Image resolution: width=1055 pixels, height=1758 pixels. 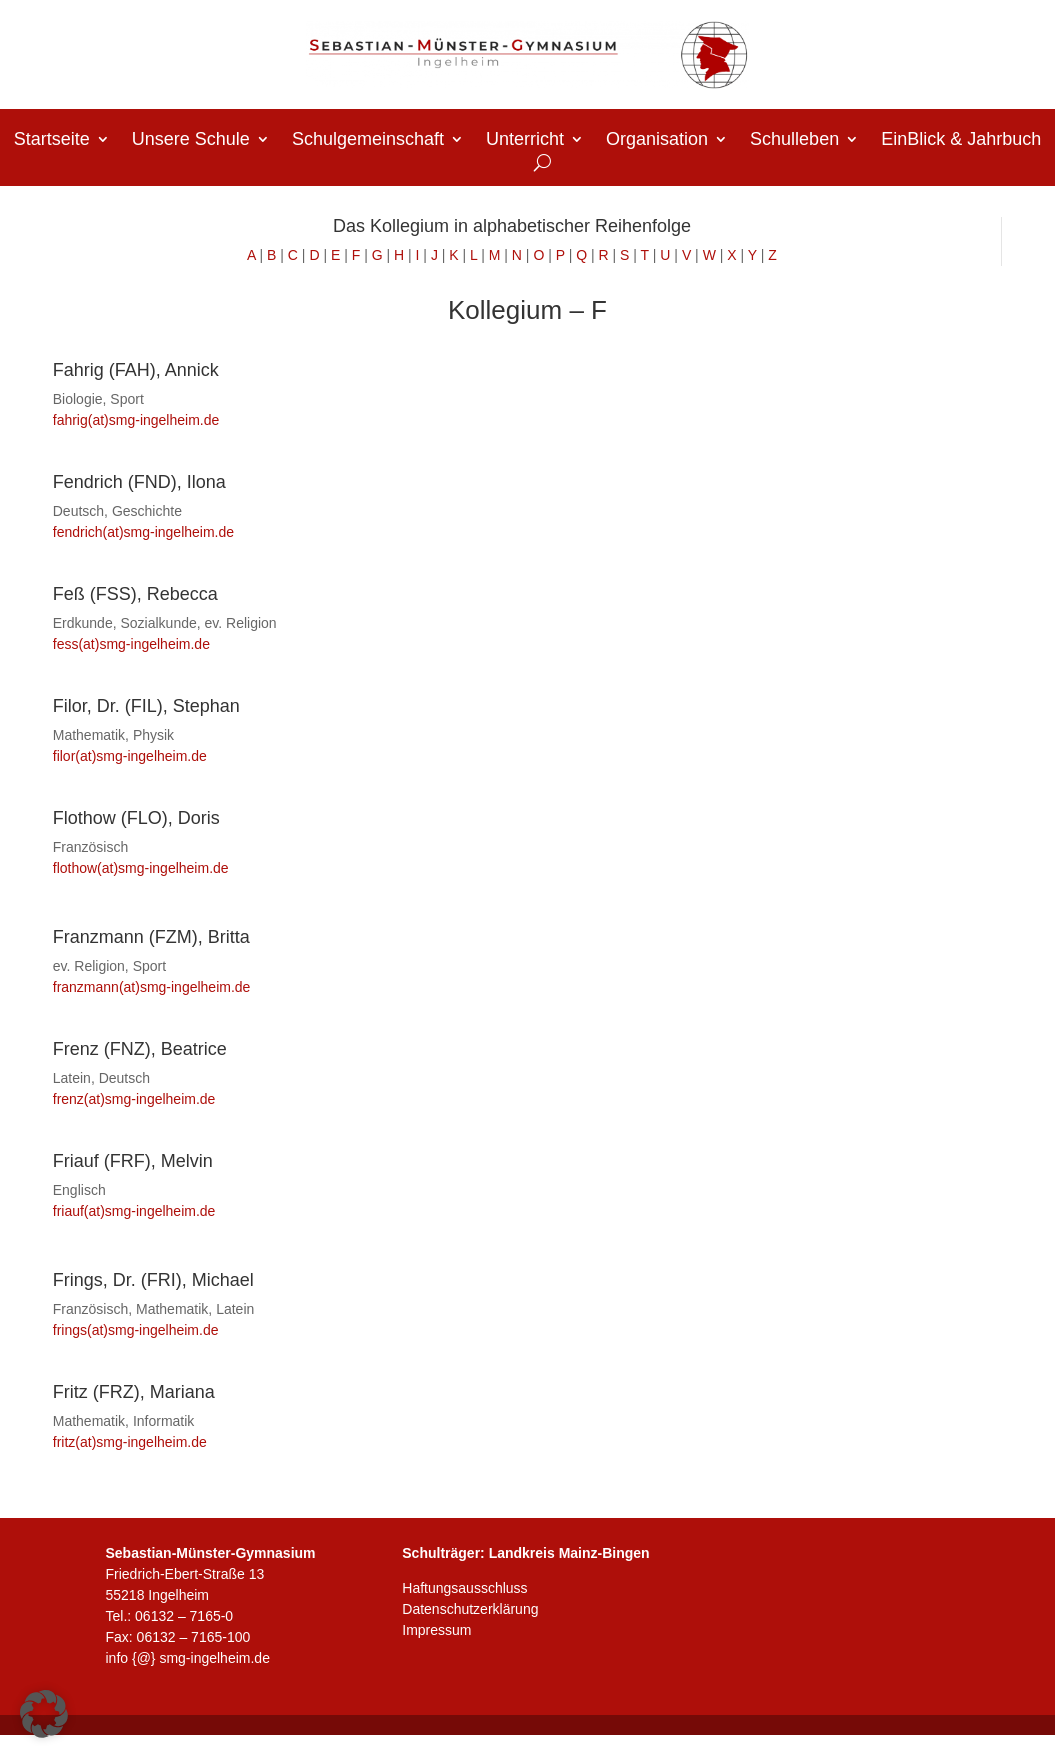 What do you see at coordinates (52, 140) in the screenshot?
I see `Startseite` at bounding box center [52, 140].